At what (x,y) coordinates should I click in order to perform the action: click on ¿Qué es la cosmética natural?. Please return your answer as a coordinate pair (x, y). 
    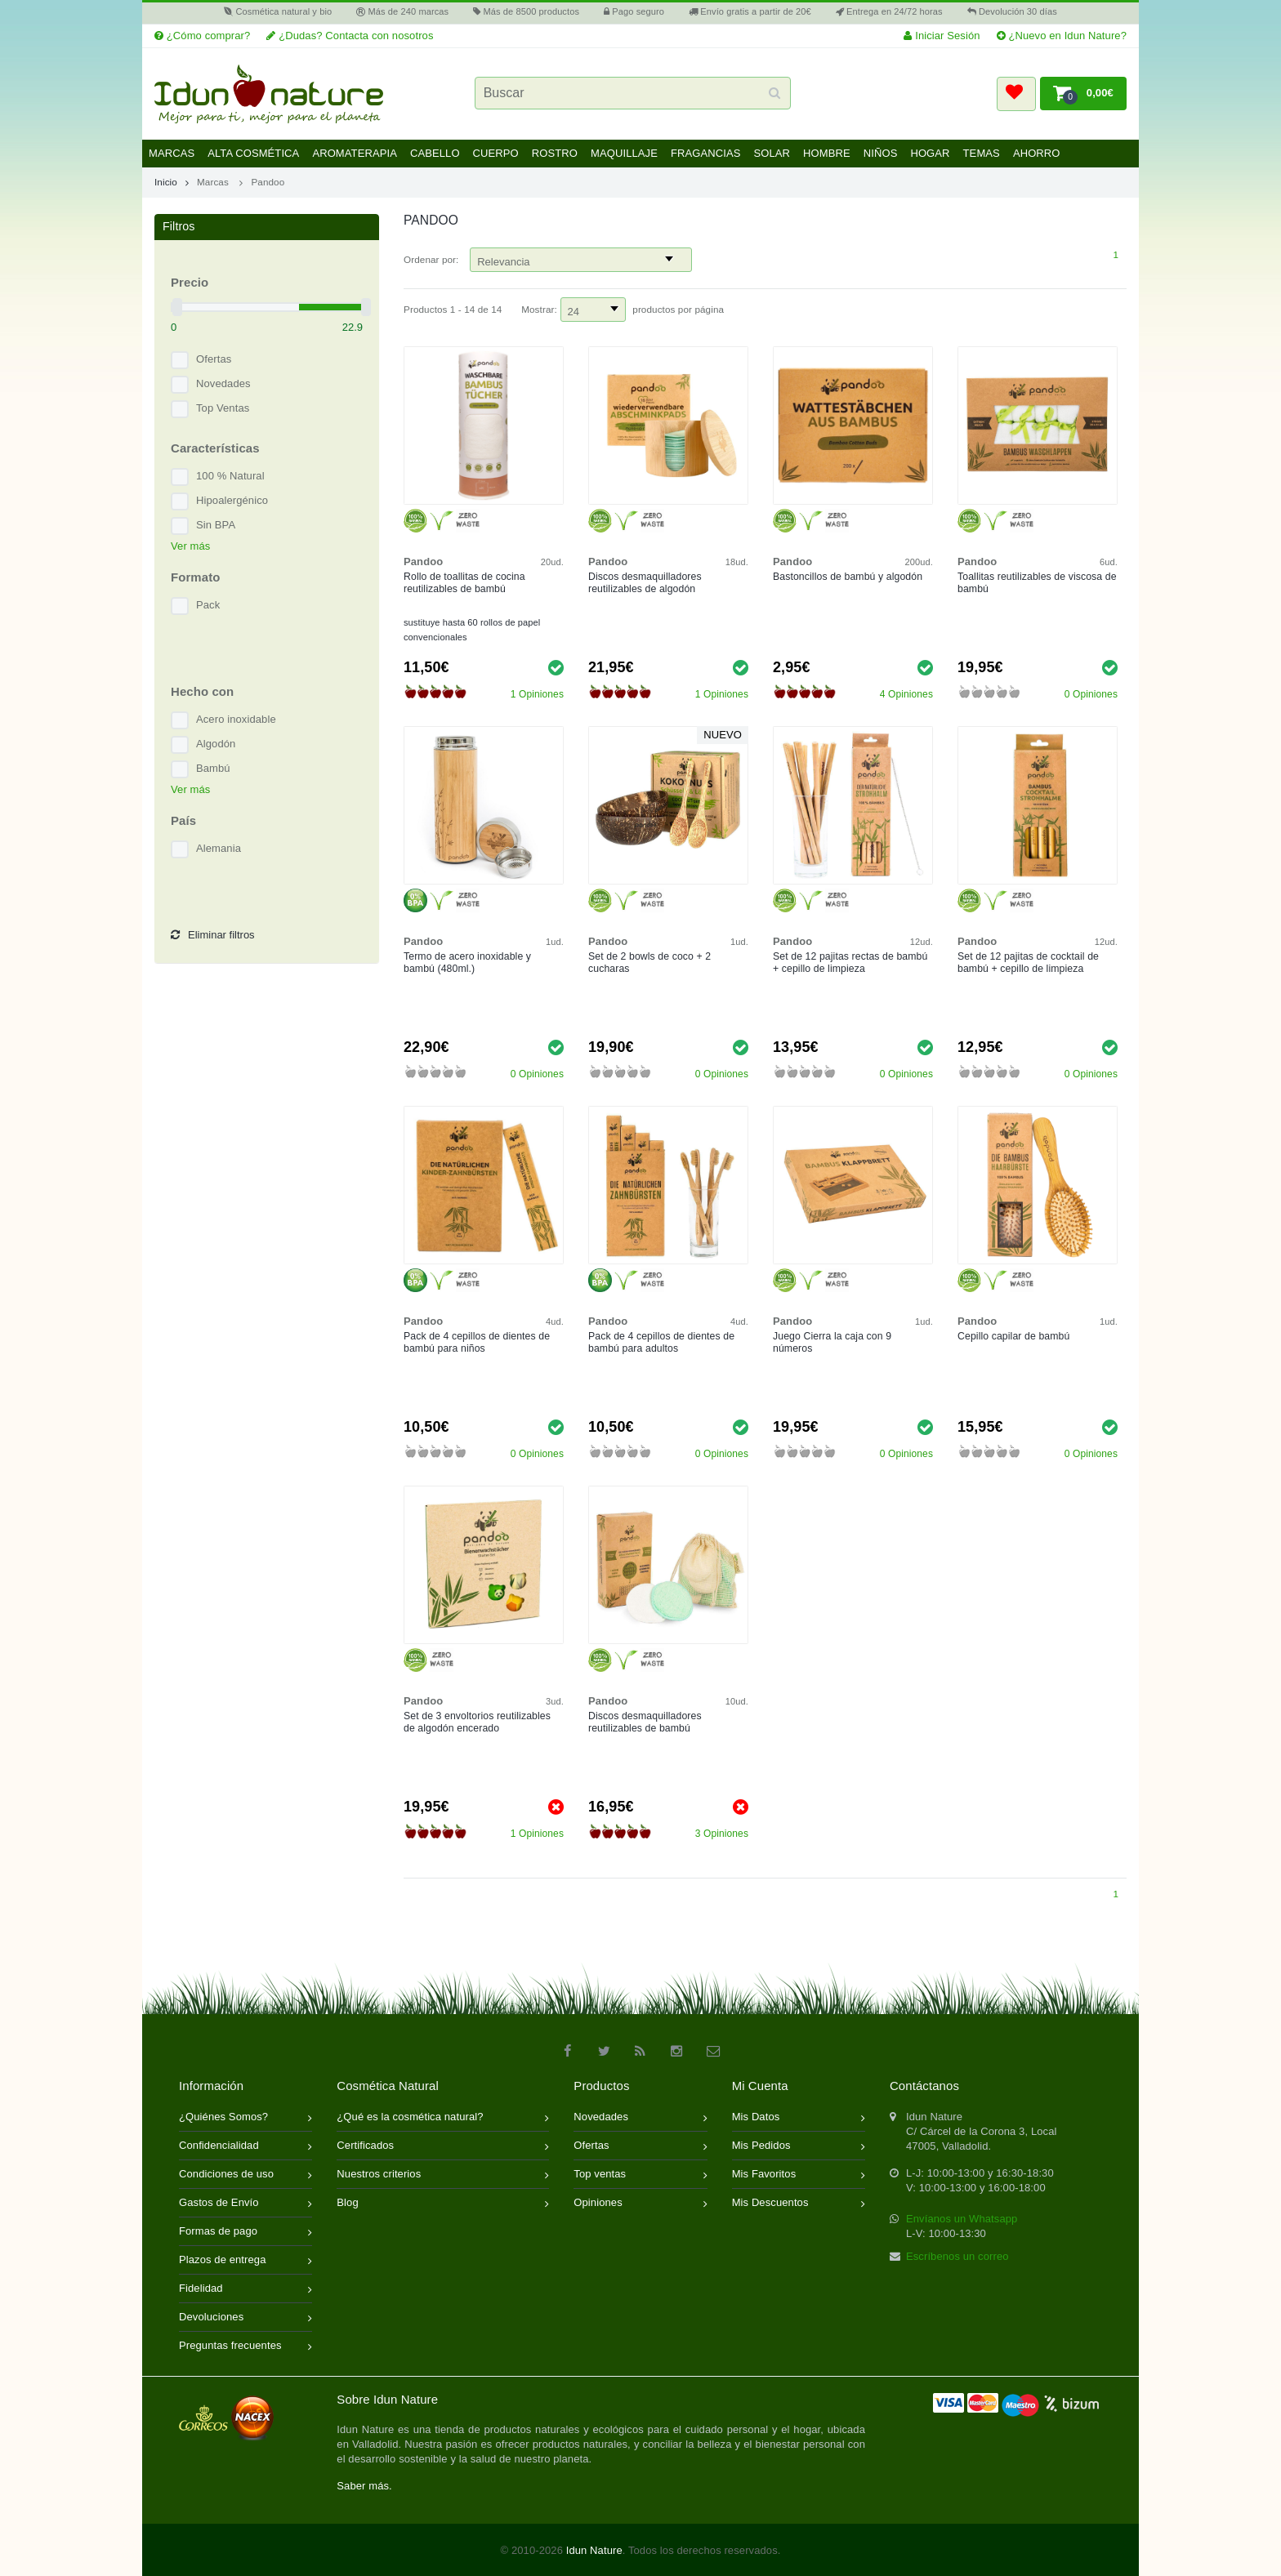
    Looking at the image, I should click on (443, 2118).